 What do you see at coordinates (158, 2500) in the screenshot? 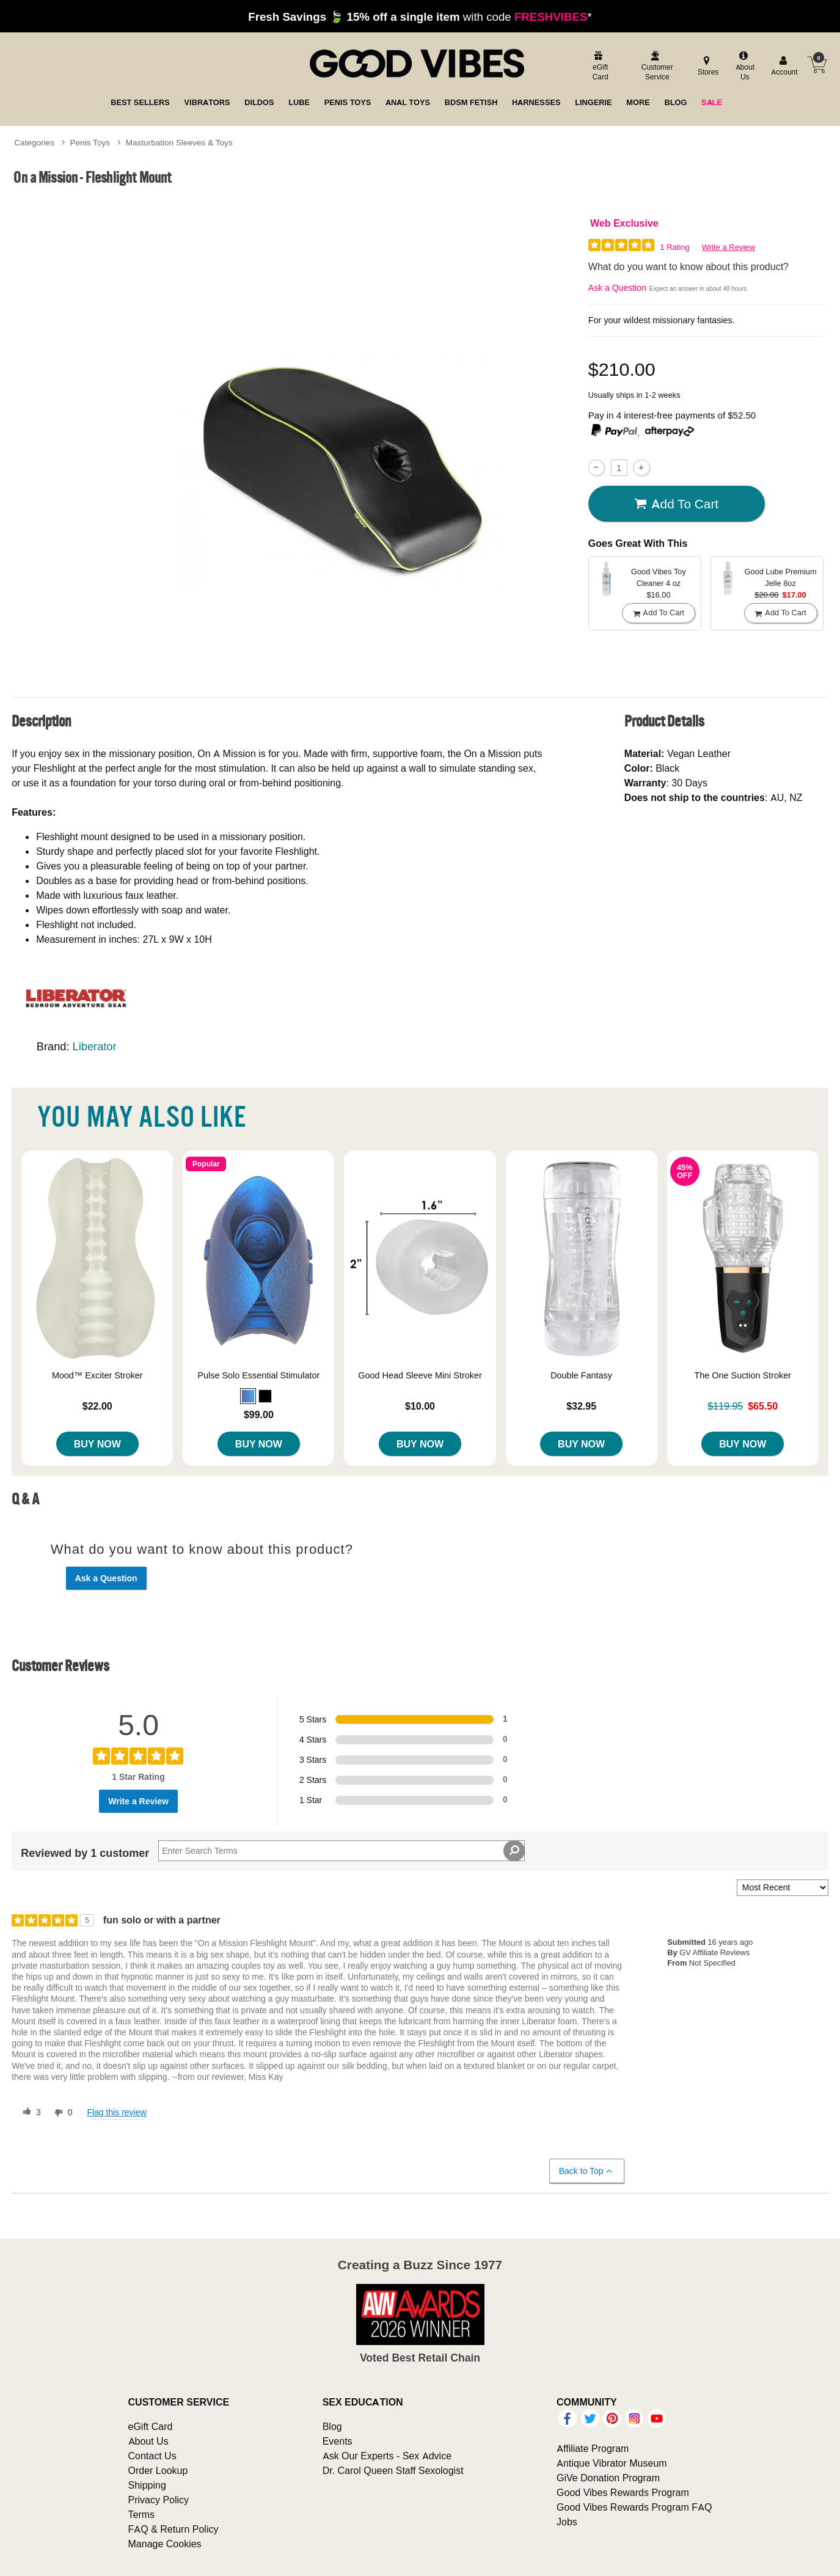
I see `Privacy Policy` at bounding box center [158, 2500].